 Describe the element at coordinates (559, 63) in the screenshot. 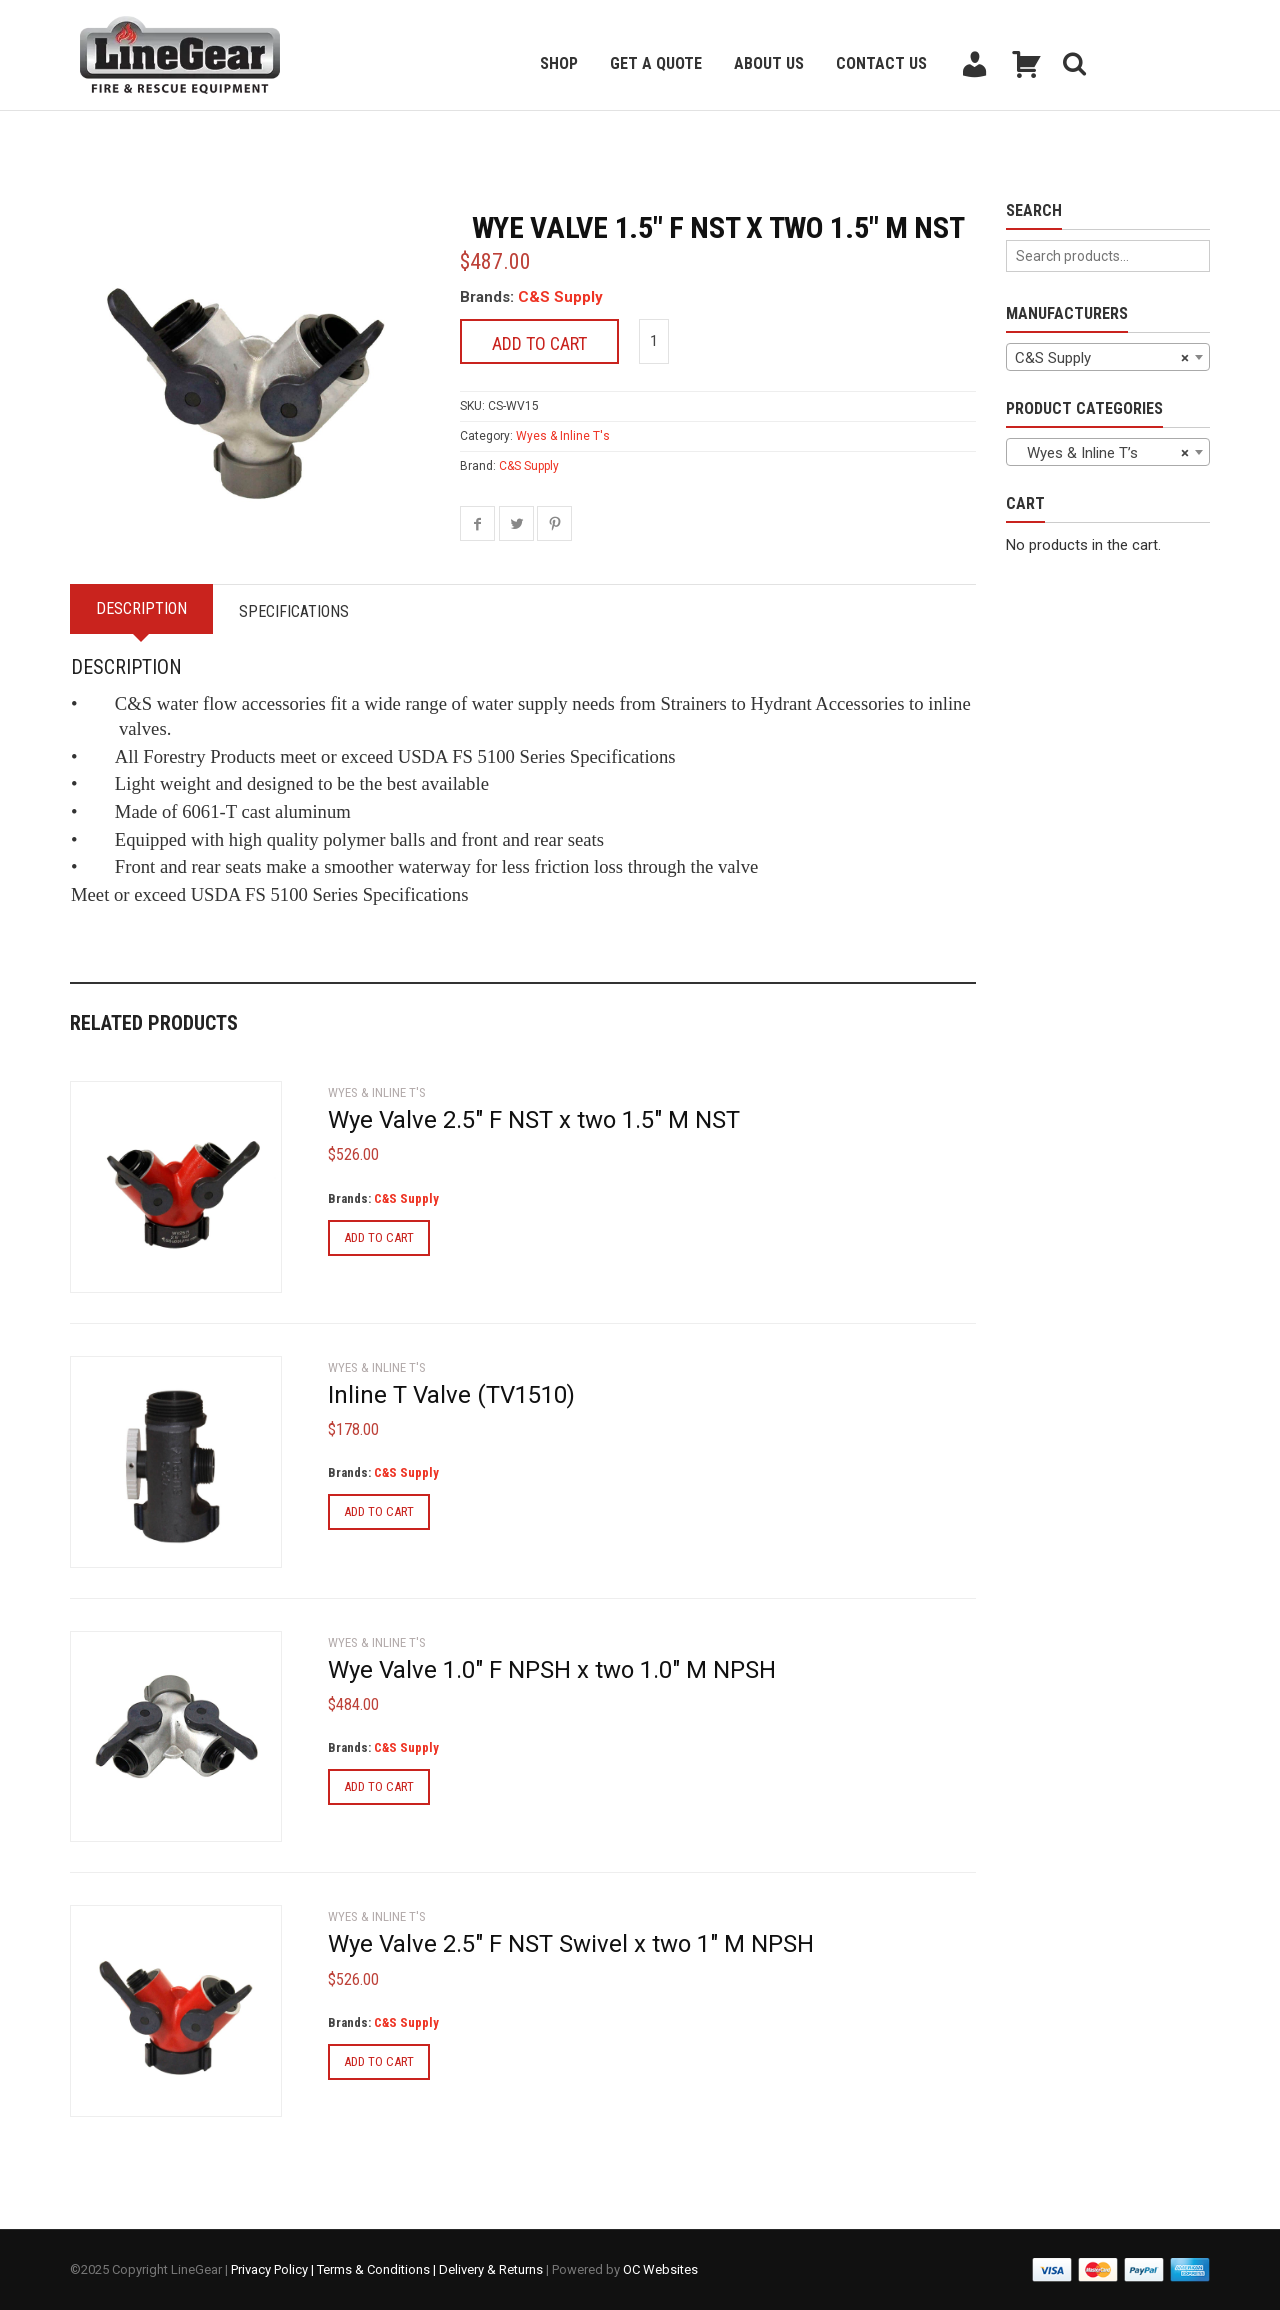

I see `Shop` at that location.